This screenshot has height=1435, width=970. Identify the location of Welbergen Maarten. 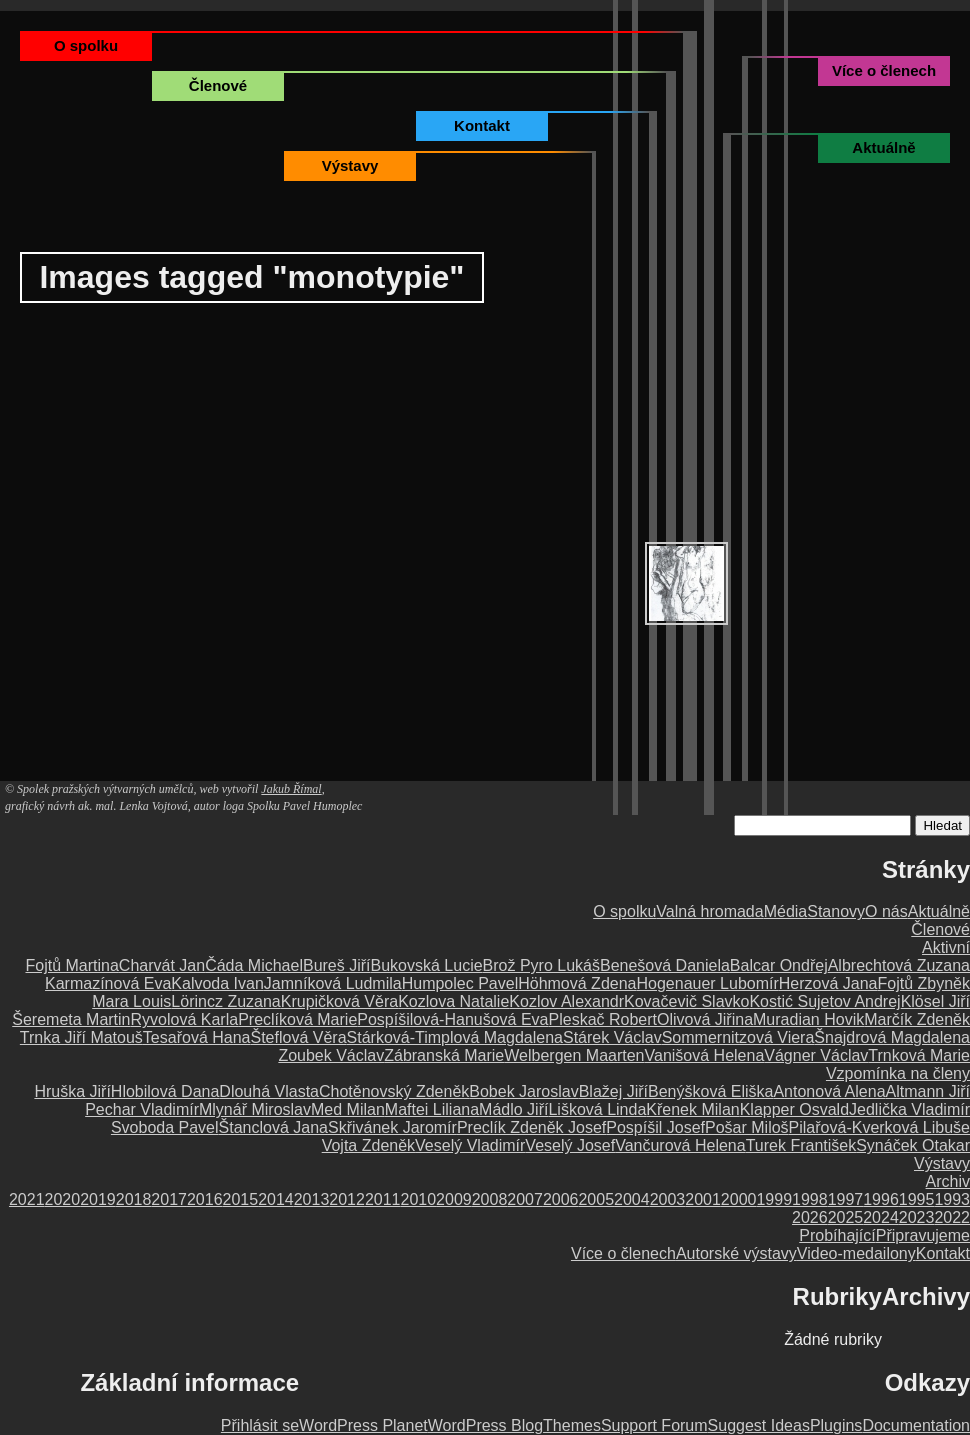
(574, 1055).